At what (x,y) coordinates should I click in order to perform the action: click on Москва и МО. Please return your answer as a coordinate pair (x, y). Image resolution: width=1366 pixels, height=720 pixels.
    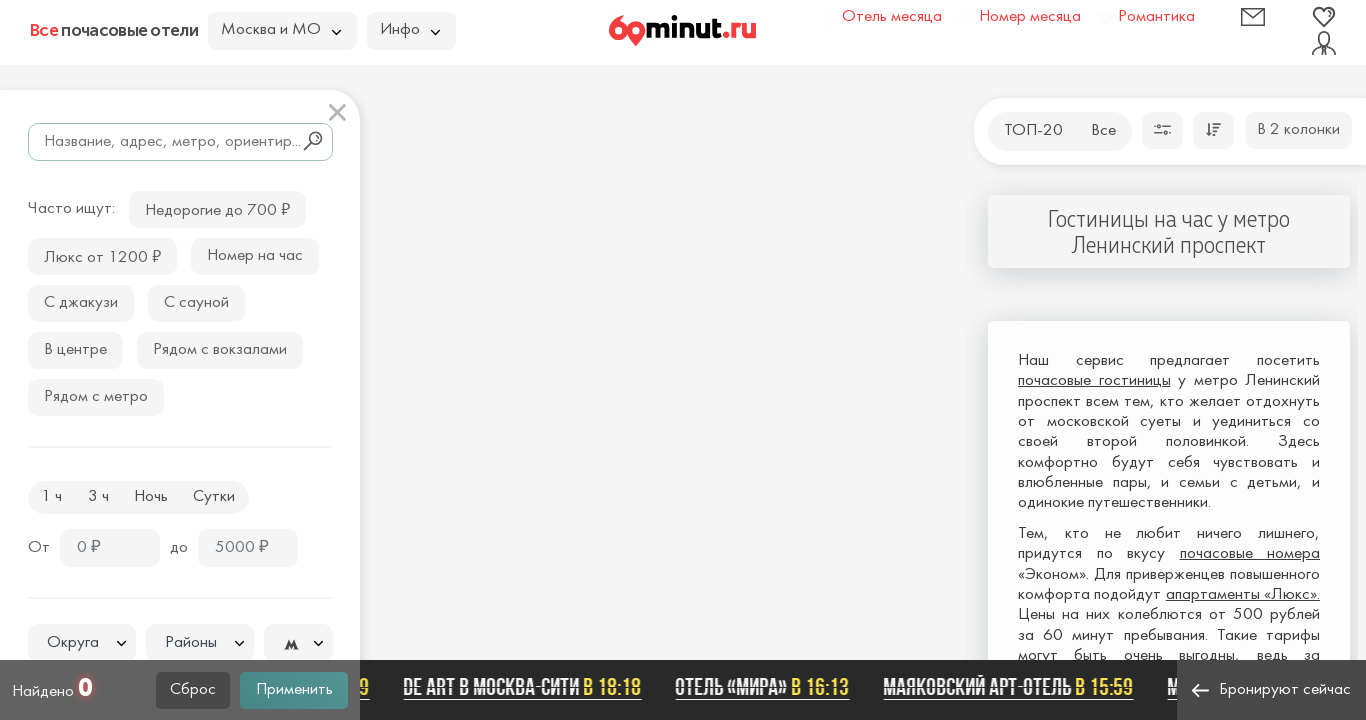
    Looking at the image, I should click on (281, 30).